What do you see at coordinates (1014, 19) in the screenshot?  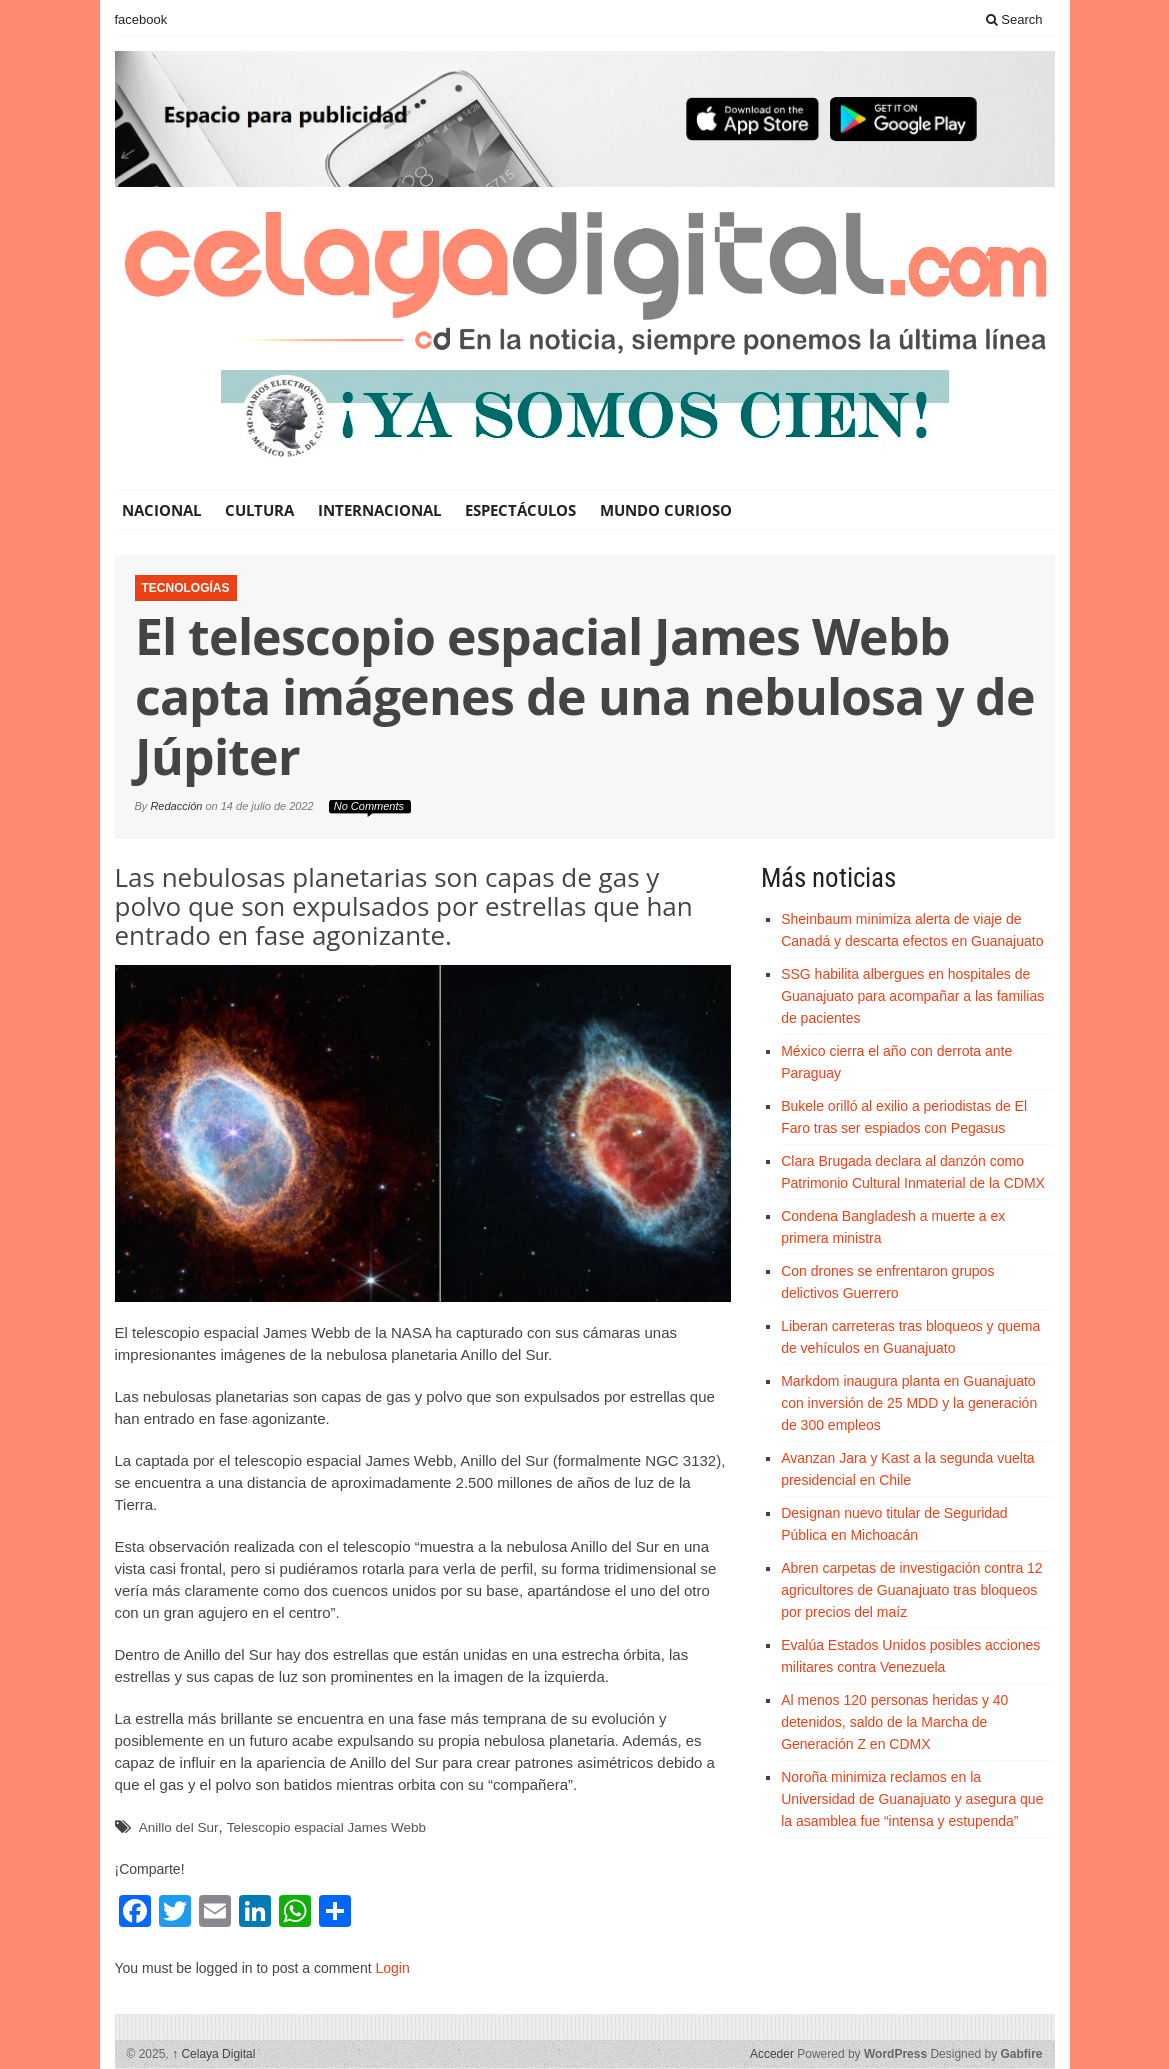 I see `Search` at bounding box center [1014, 19].